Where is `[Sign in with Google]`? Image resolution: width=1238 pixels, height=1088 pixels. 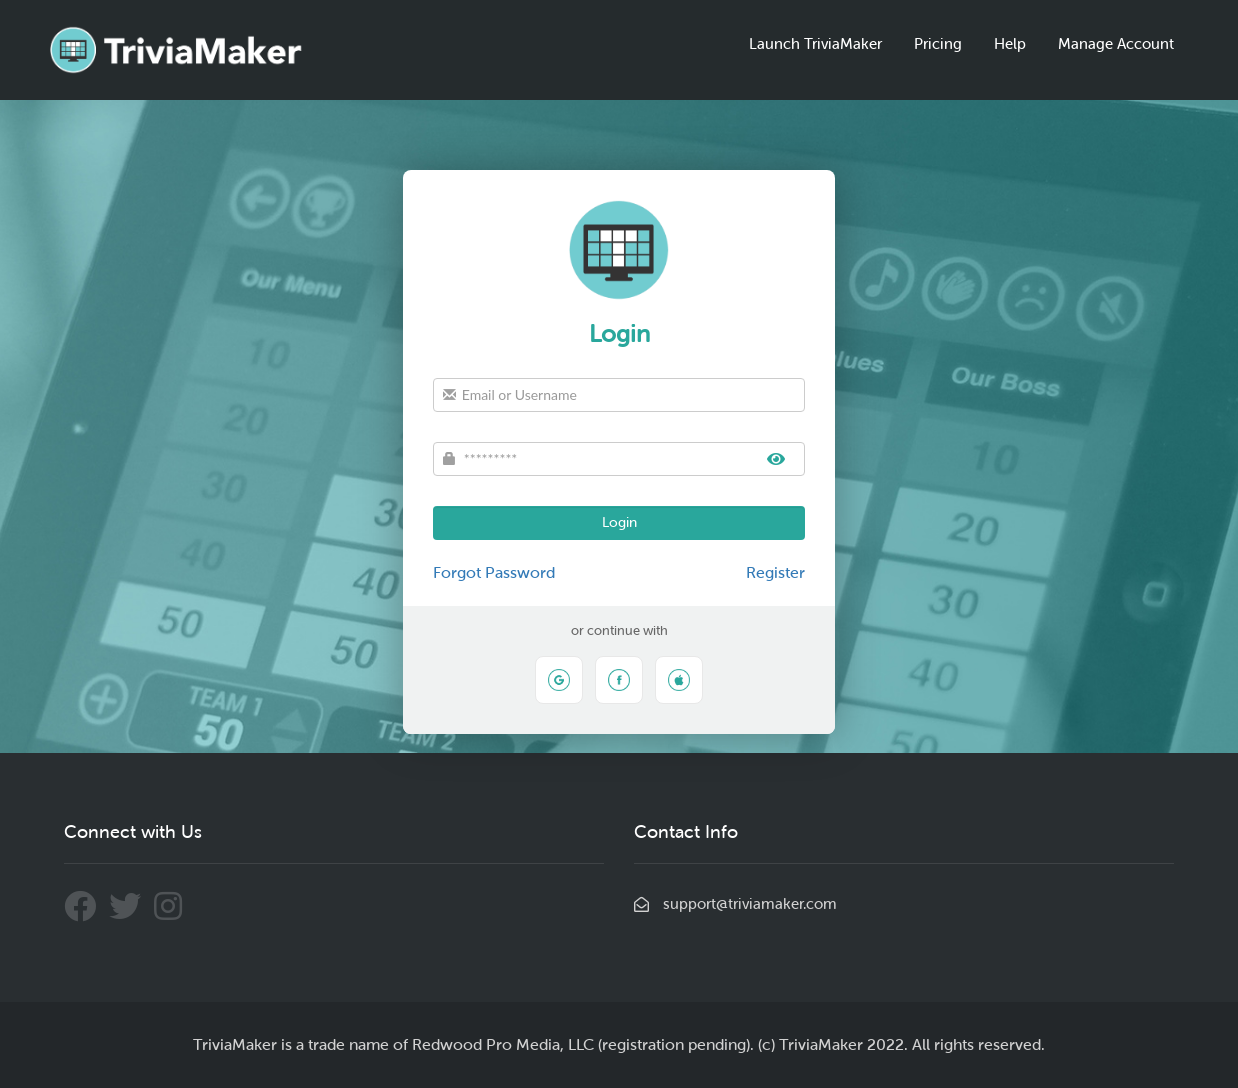 [Sign in with Google] is located at coordinates (559, 680).